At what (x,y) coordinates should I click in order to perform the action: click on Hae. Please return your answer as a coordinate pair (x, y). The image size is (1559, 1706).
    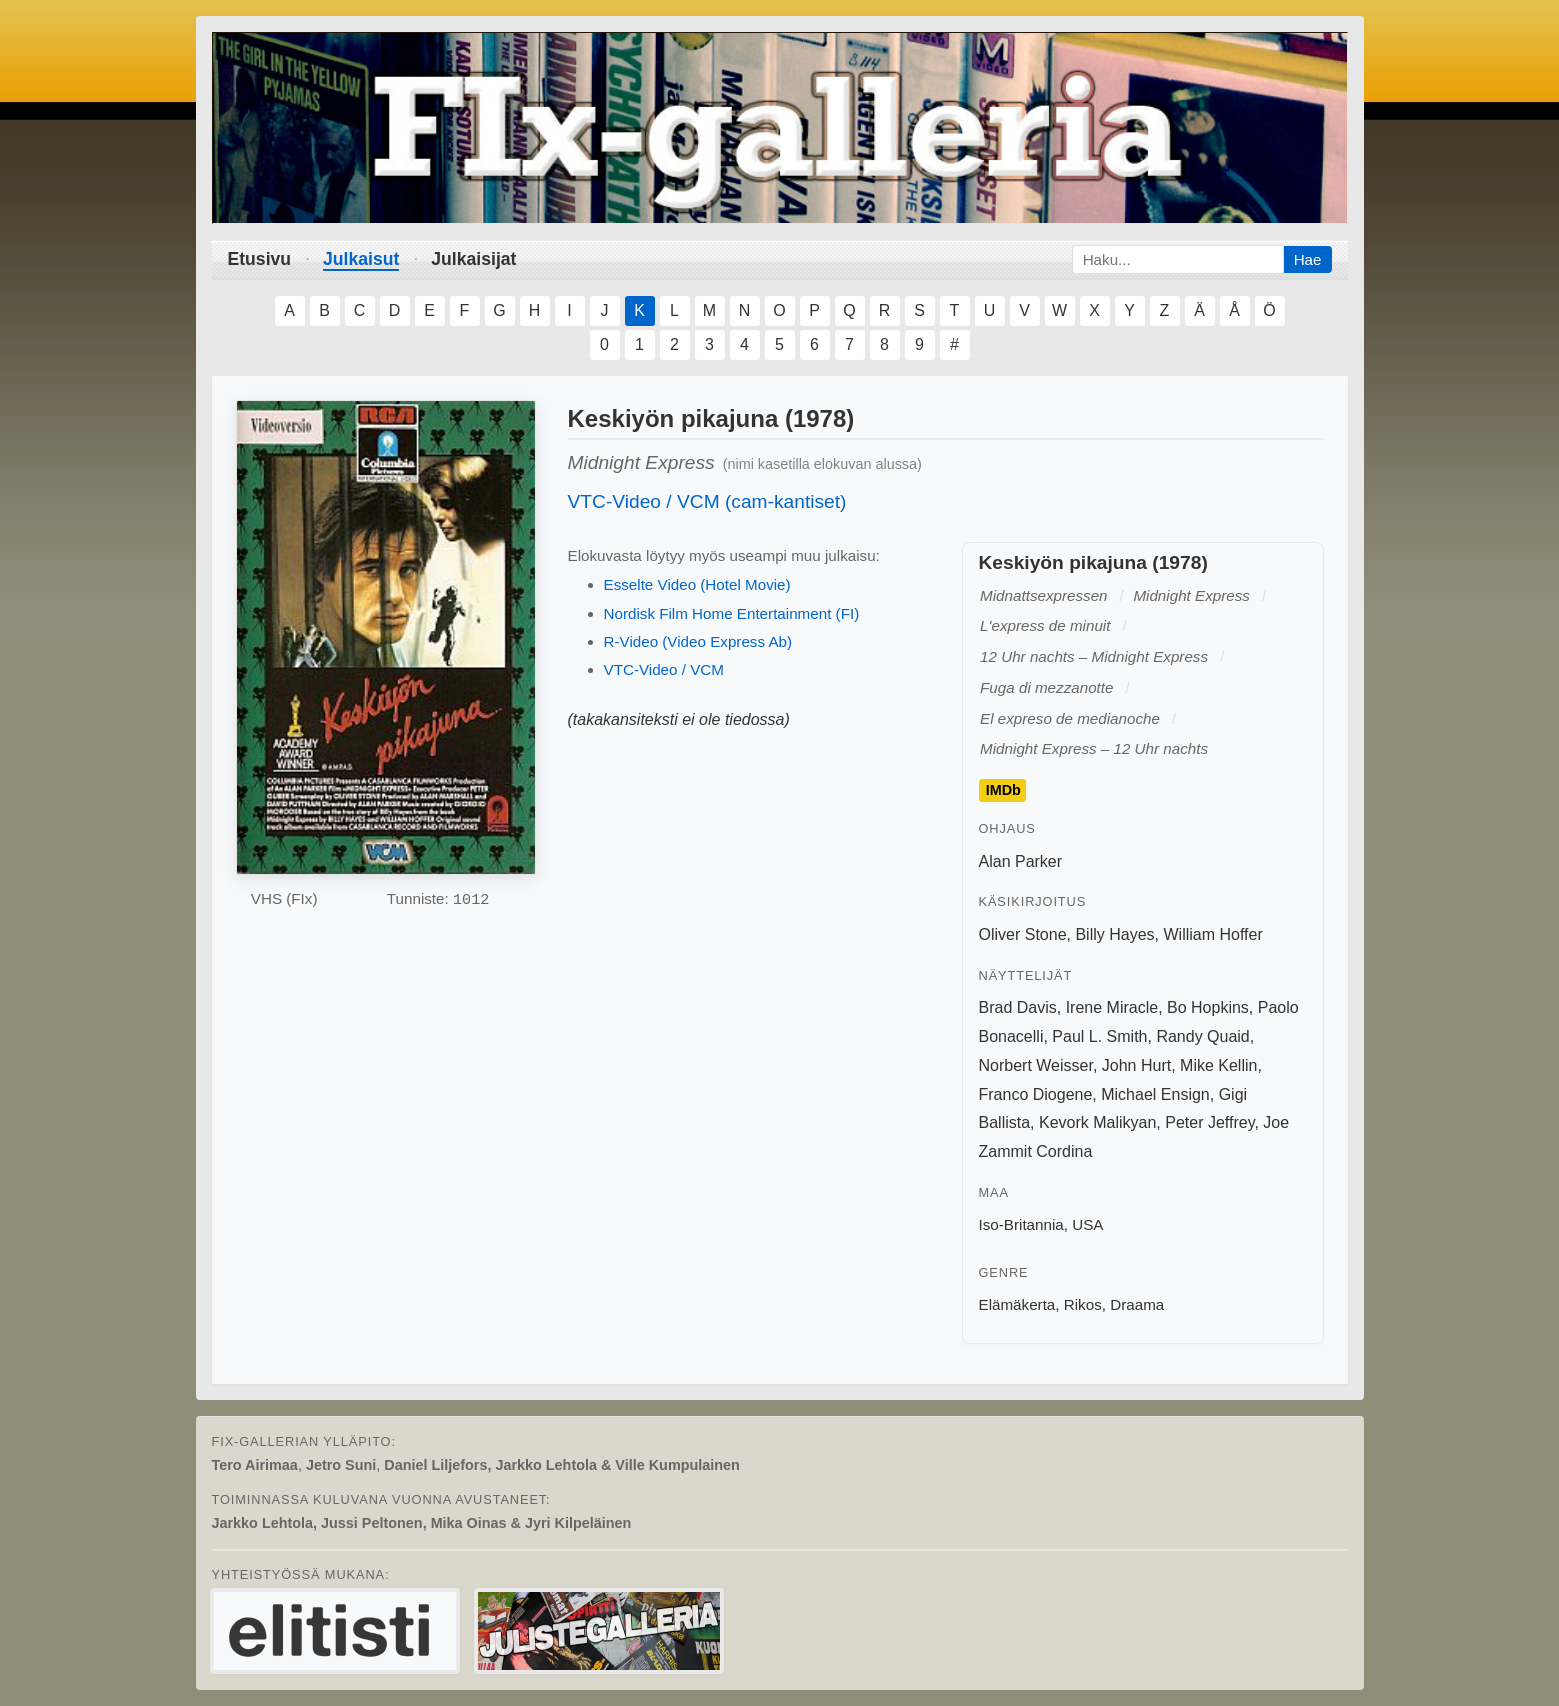
    Looking at the image, I should click on (1308, 259).